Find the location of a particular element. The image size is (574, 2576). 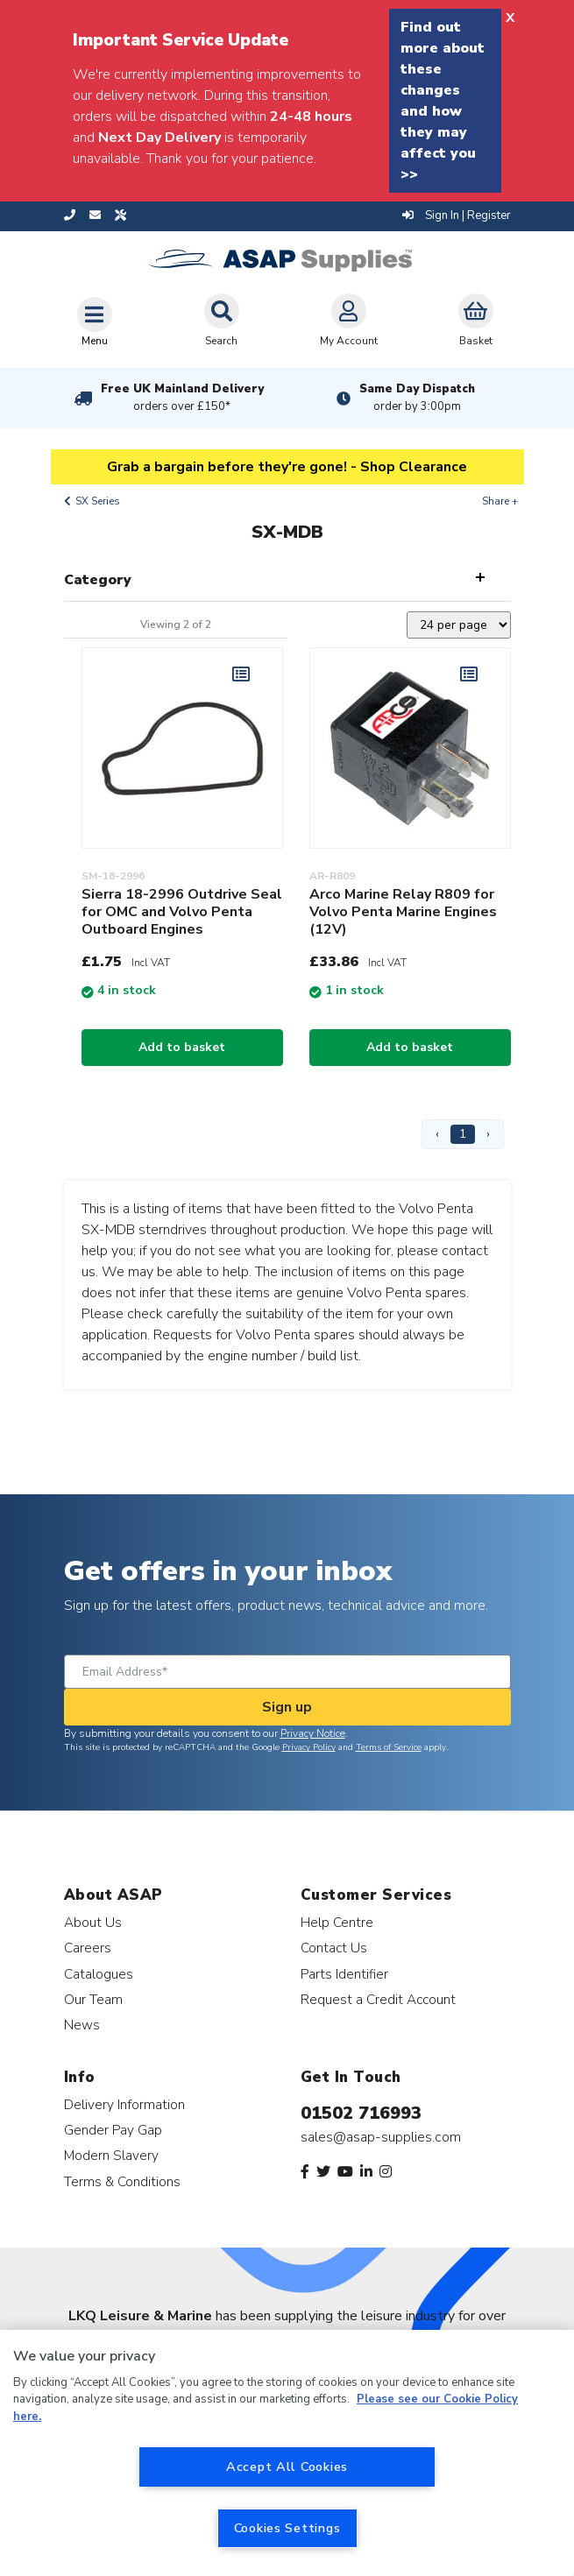

Our Team is located at coordinates (93, 1999).